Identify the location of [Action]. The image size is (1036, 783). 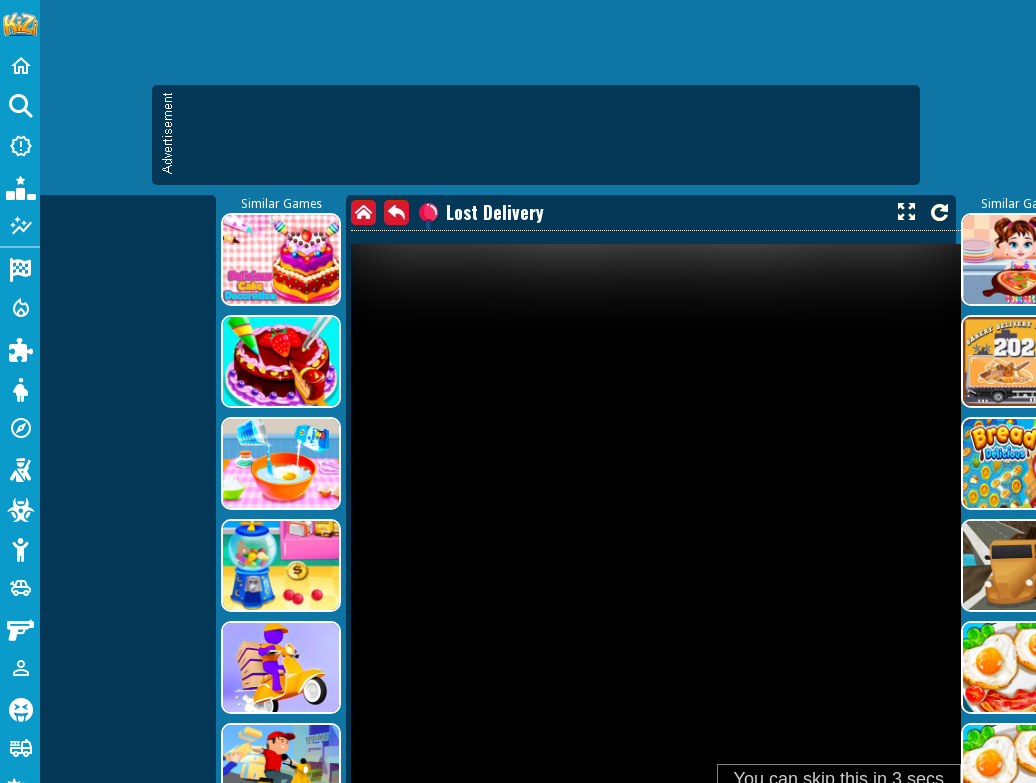
(20, 308).